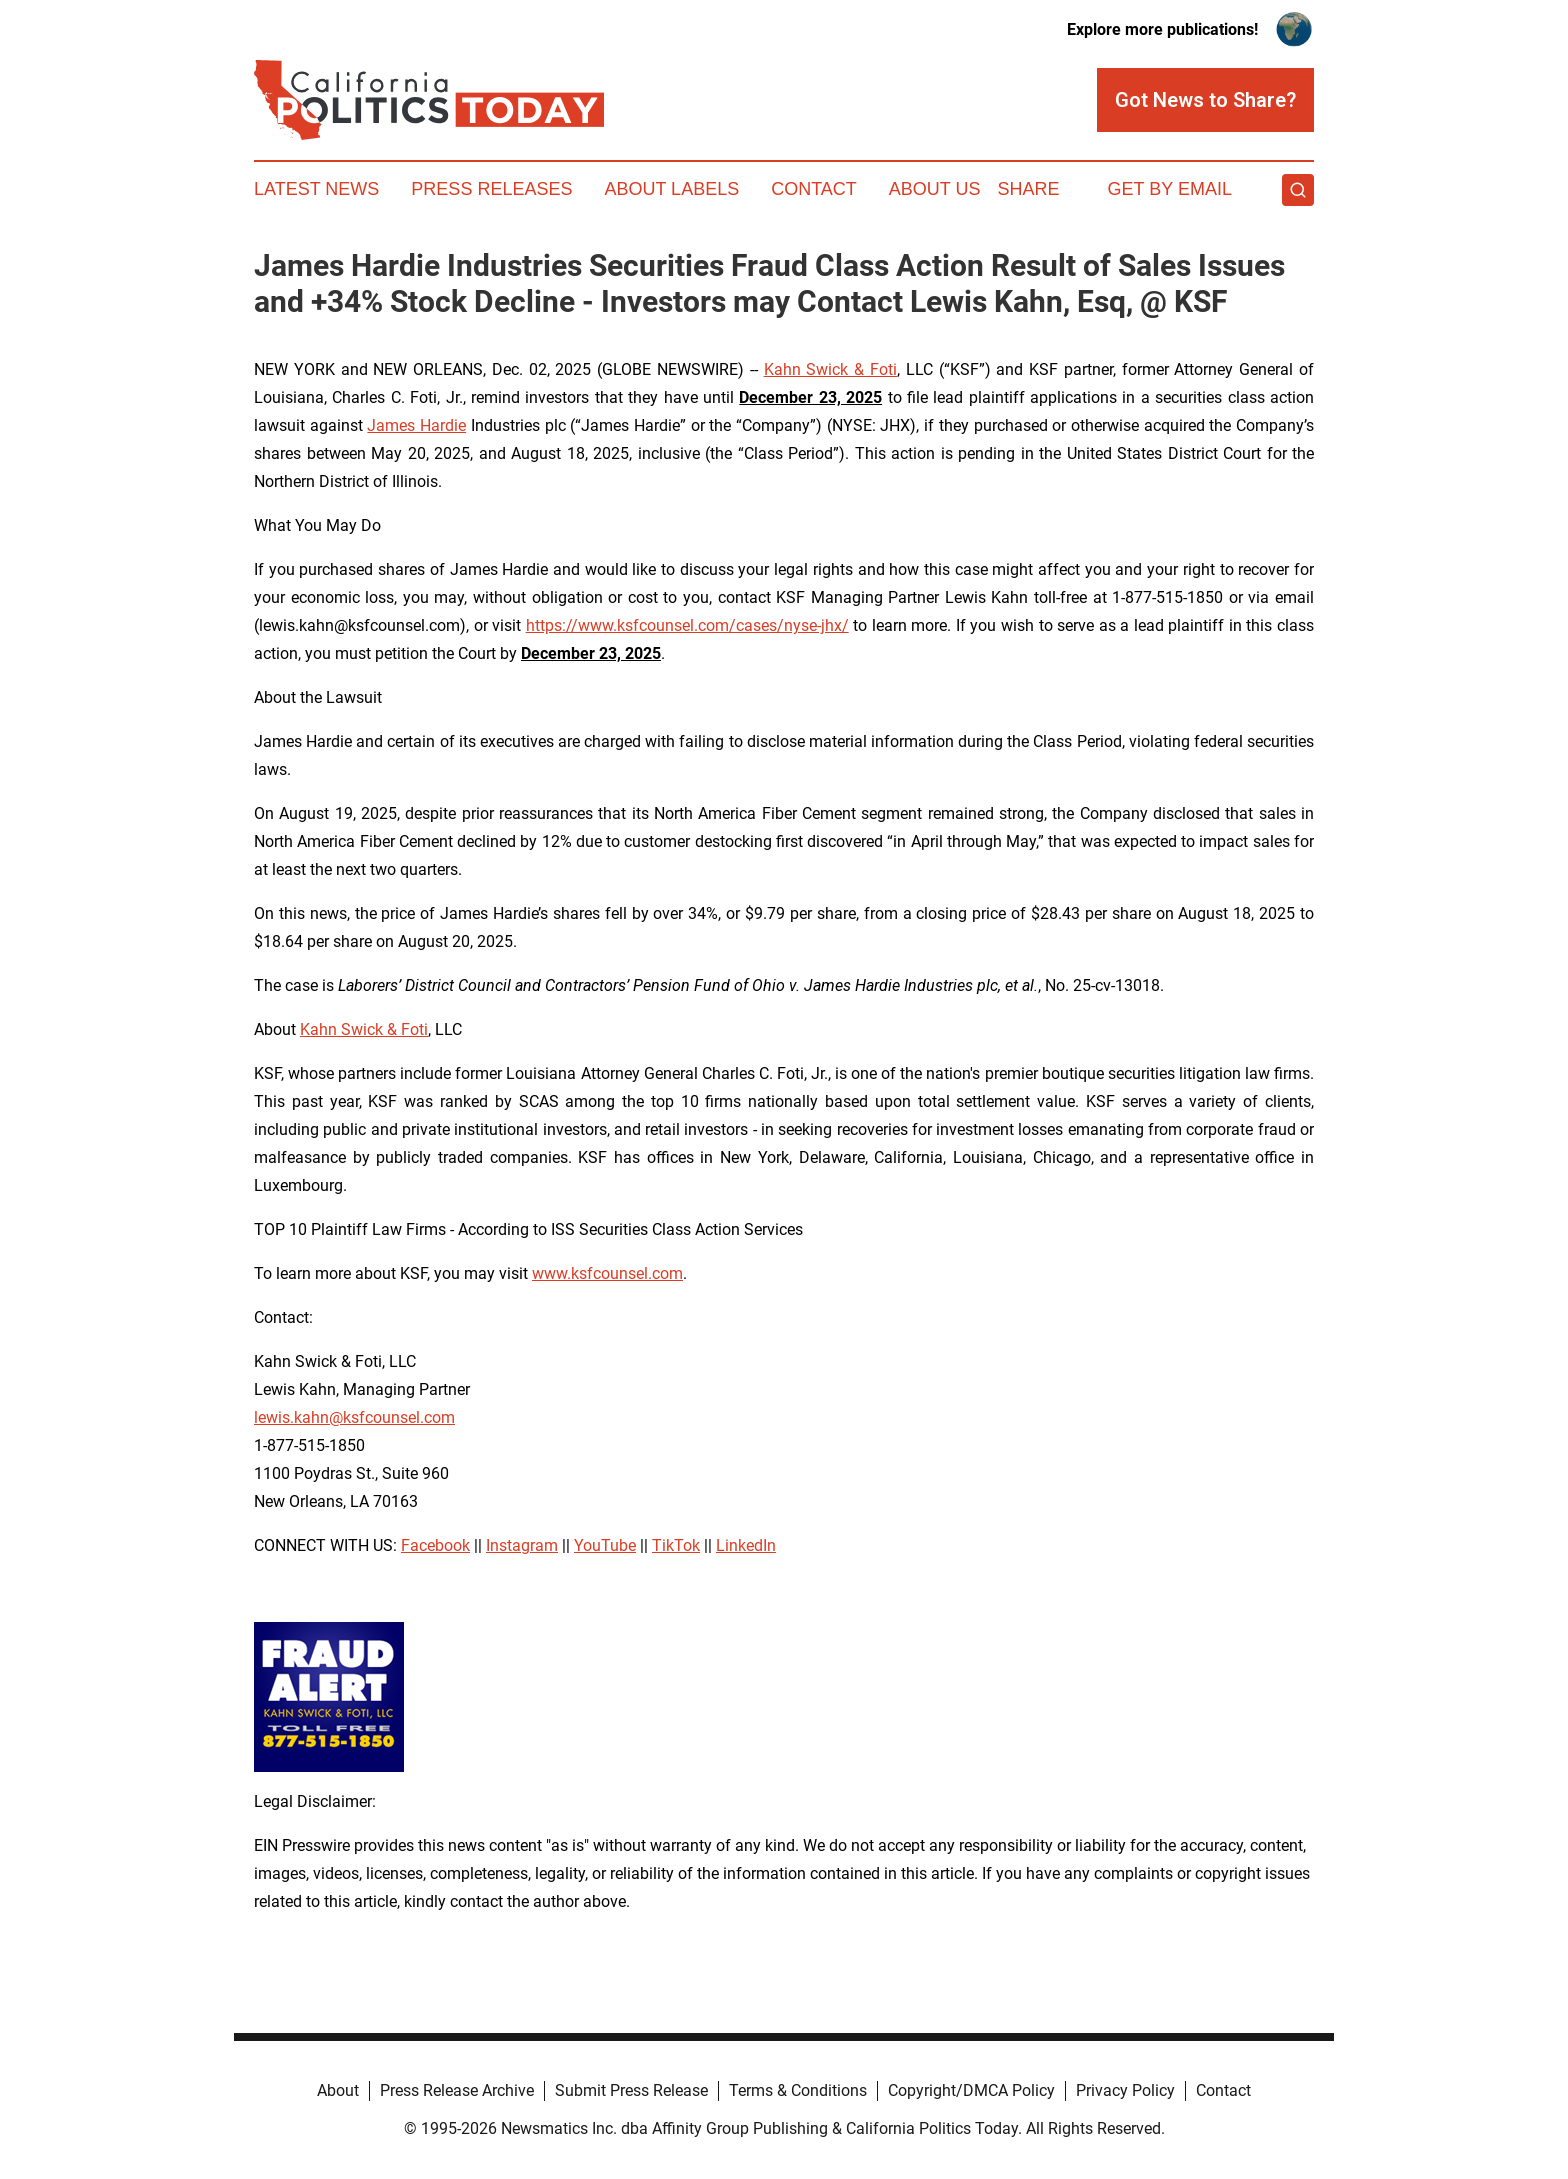 The width and height of the screenshot is (1568, 2179). I want to click on Terms & Conditions, so click(798, 2090).